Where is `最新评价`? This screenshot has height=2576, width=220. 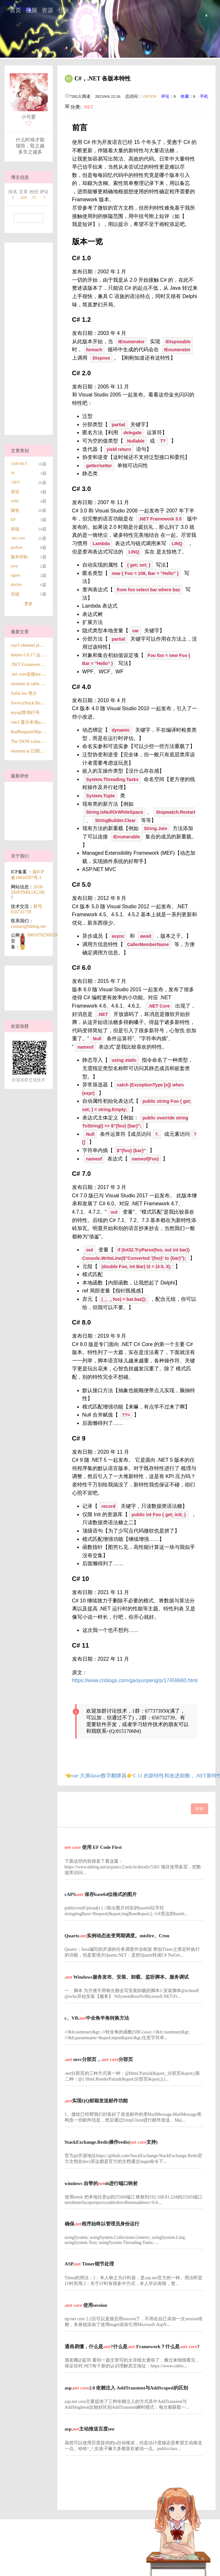
最新评价 is located at coordinates (20, 776).